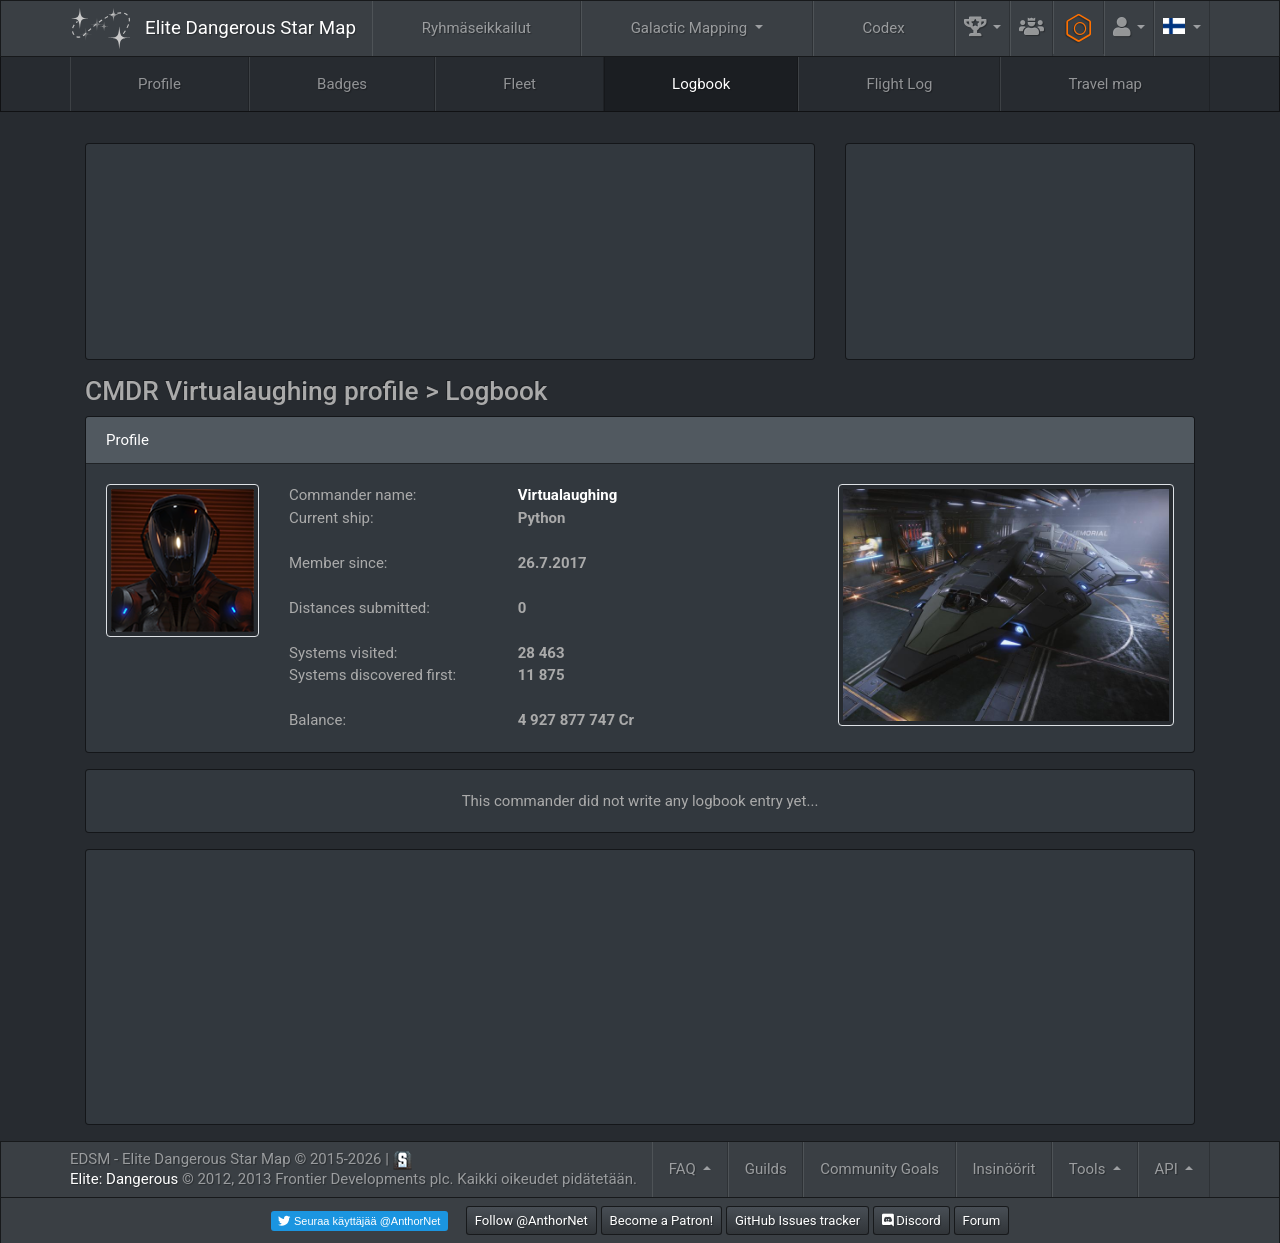  I want to click on Codex, so click(884, 28).